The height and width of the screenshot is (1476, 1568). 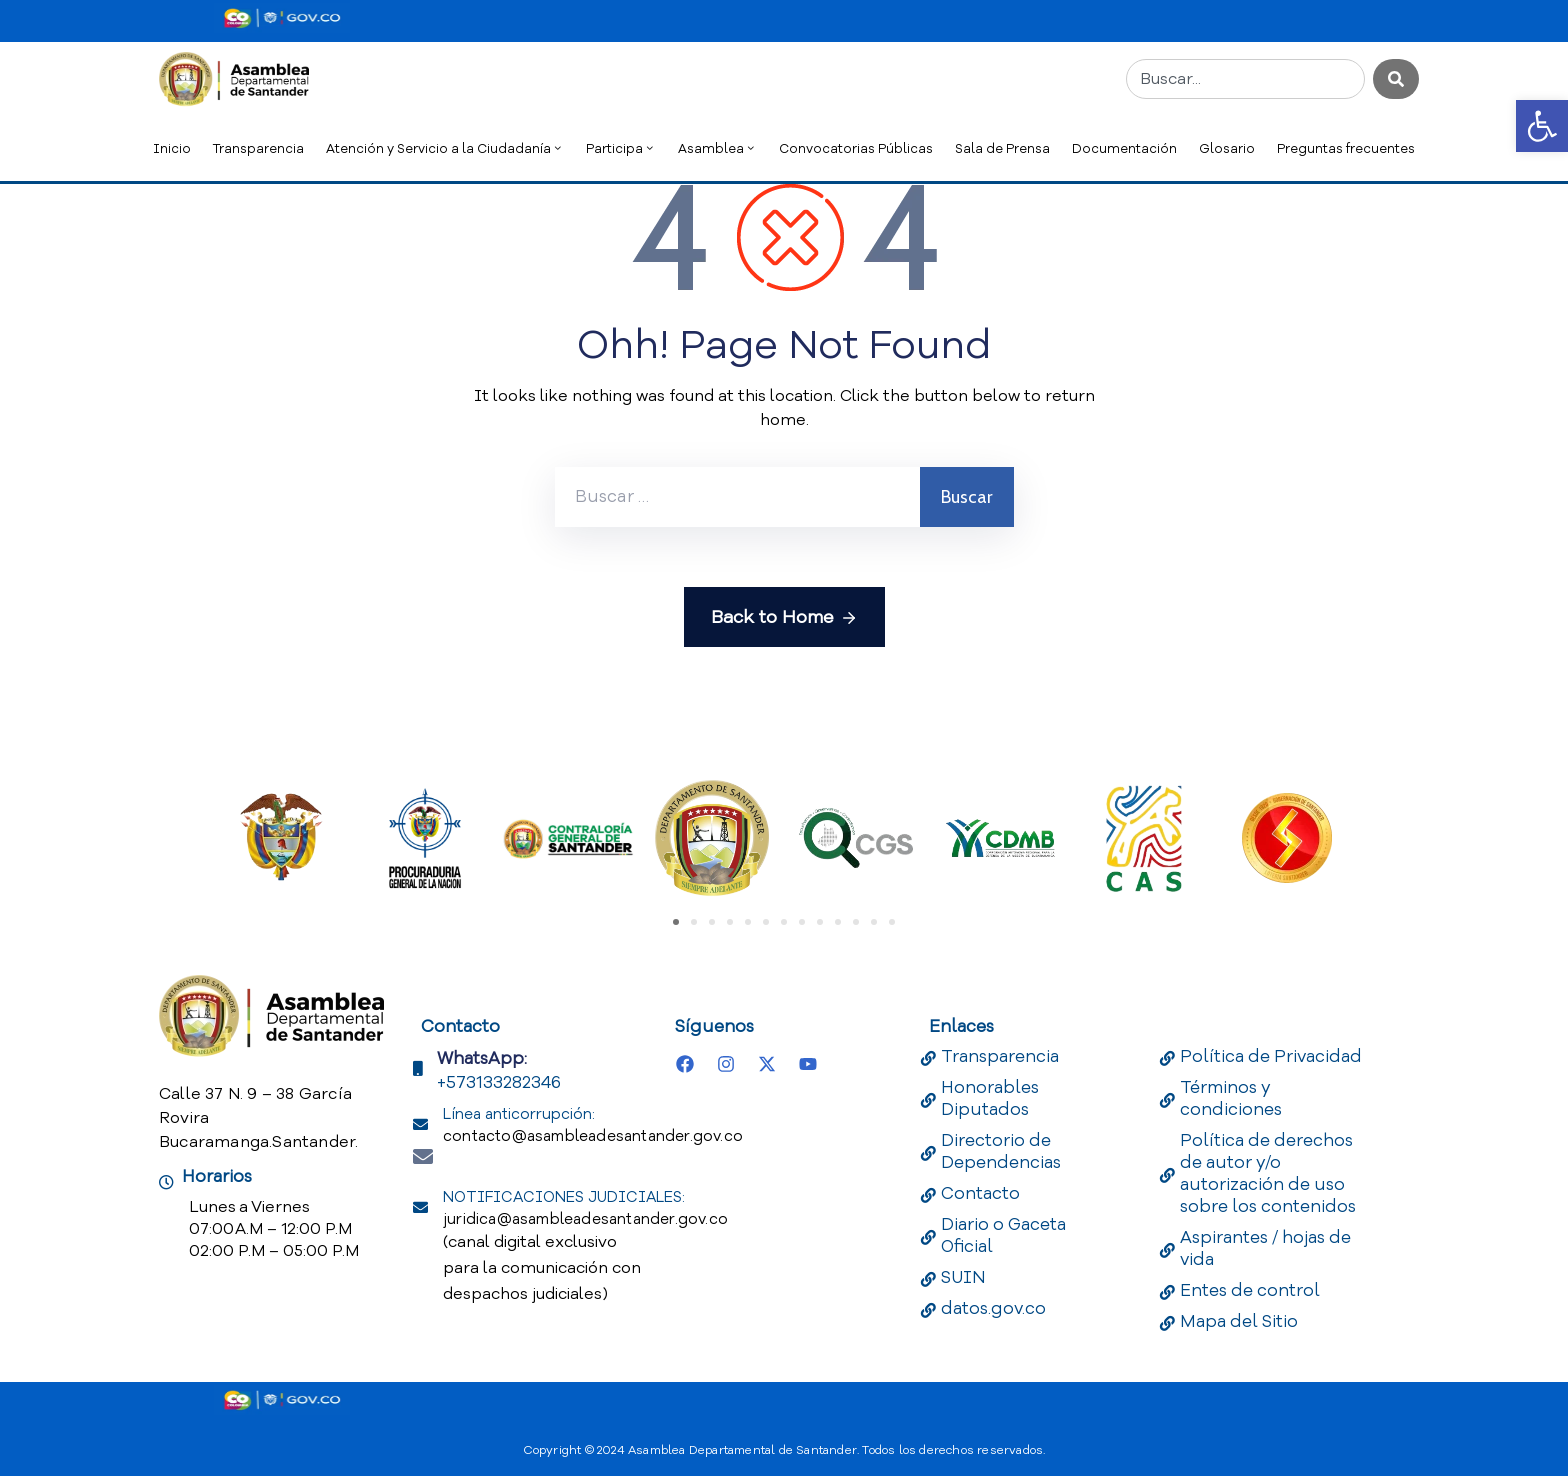 I want to click on Asamblea, so click(x=717, y=148).